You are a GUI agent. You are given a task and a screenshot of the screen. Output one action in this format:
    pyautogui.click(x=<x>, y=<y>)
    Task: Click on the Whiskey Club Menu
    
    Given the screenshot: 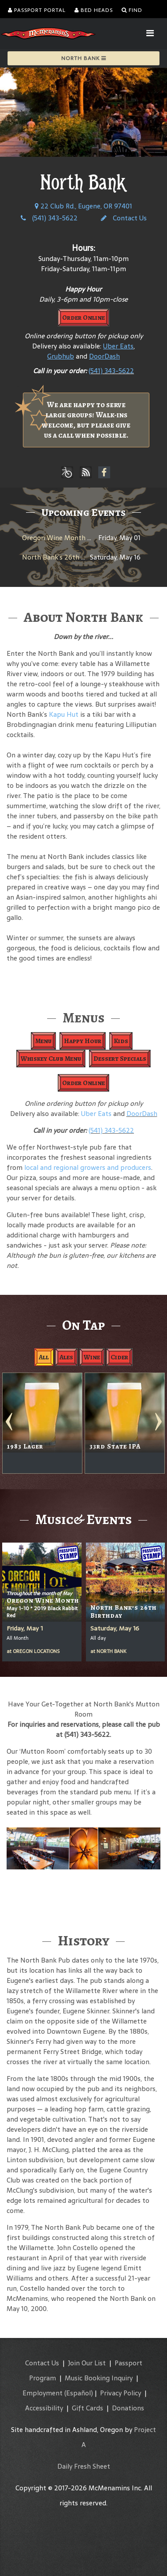 What is the action you would take?
    pyautogui.click(x=51, y=1058)
    